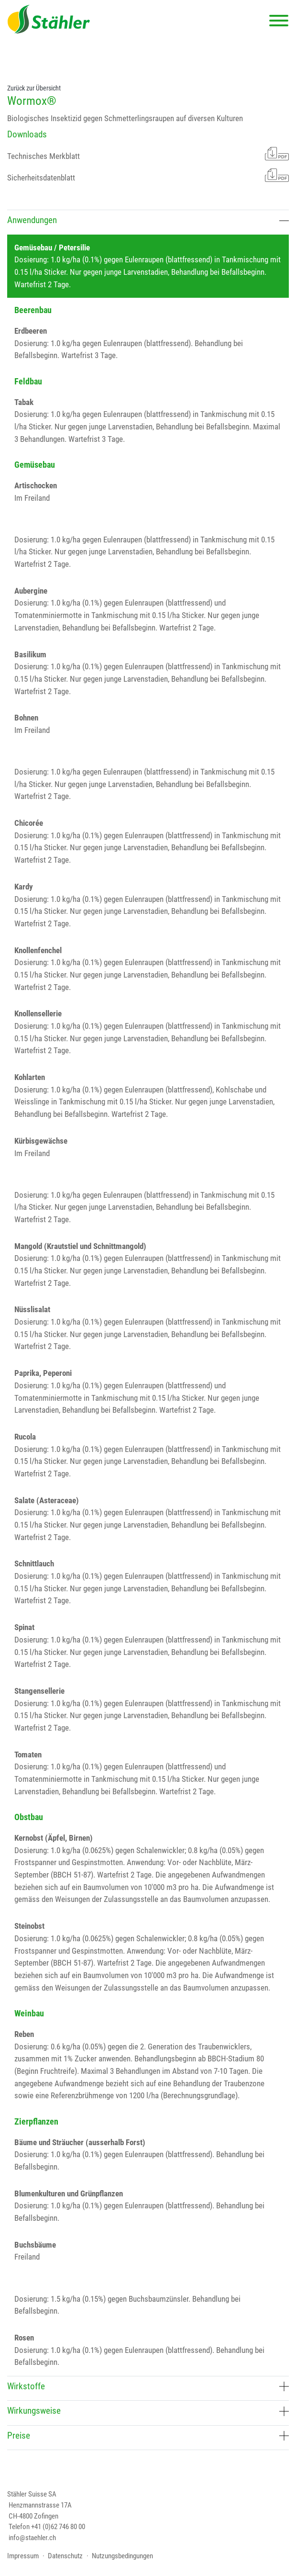 The width and height of the screenshot is (296, 2576). Describe the element at coordinates (34, 88) in the screenshot. I see `Zurück zur Übersicht` at that location.